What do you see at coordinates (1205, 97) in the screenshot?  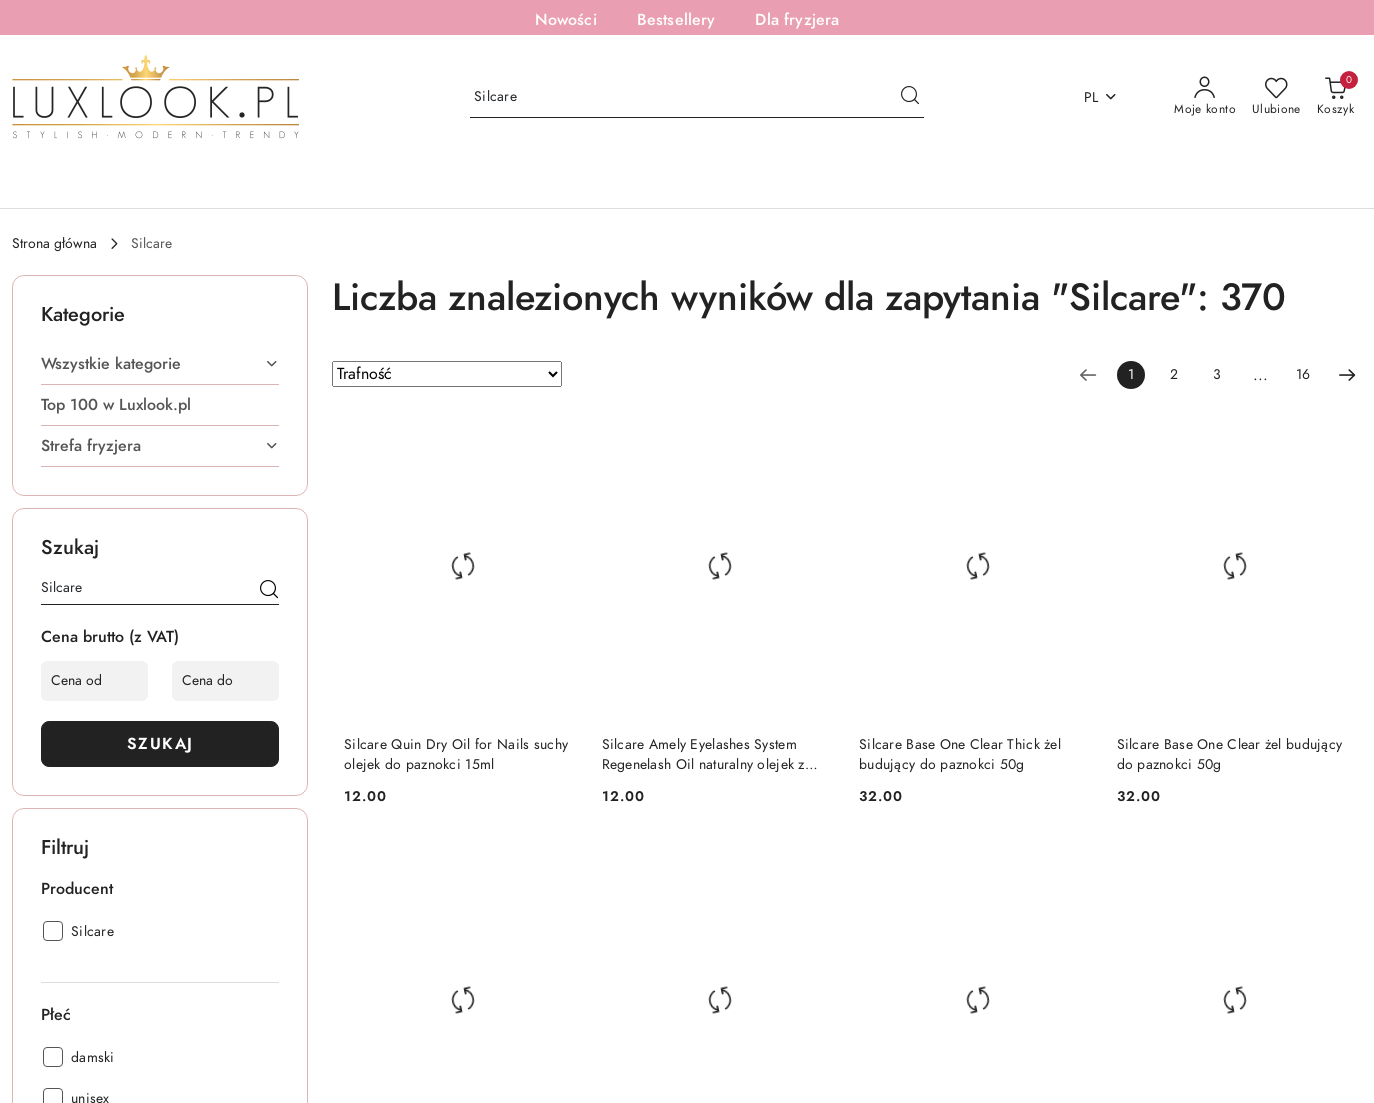 I see `[Moje konto]` at bounding box center [1205, 97].